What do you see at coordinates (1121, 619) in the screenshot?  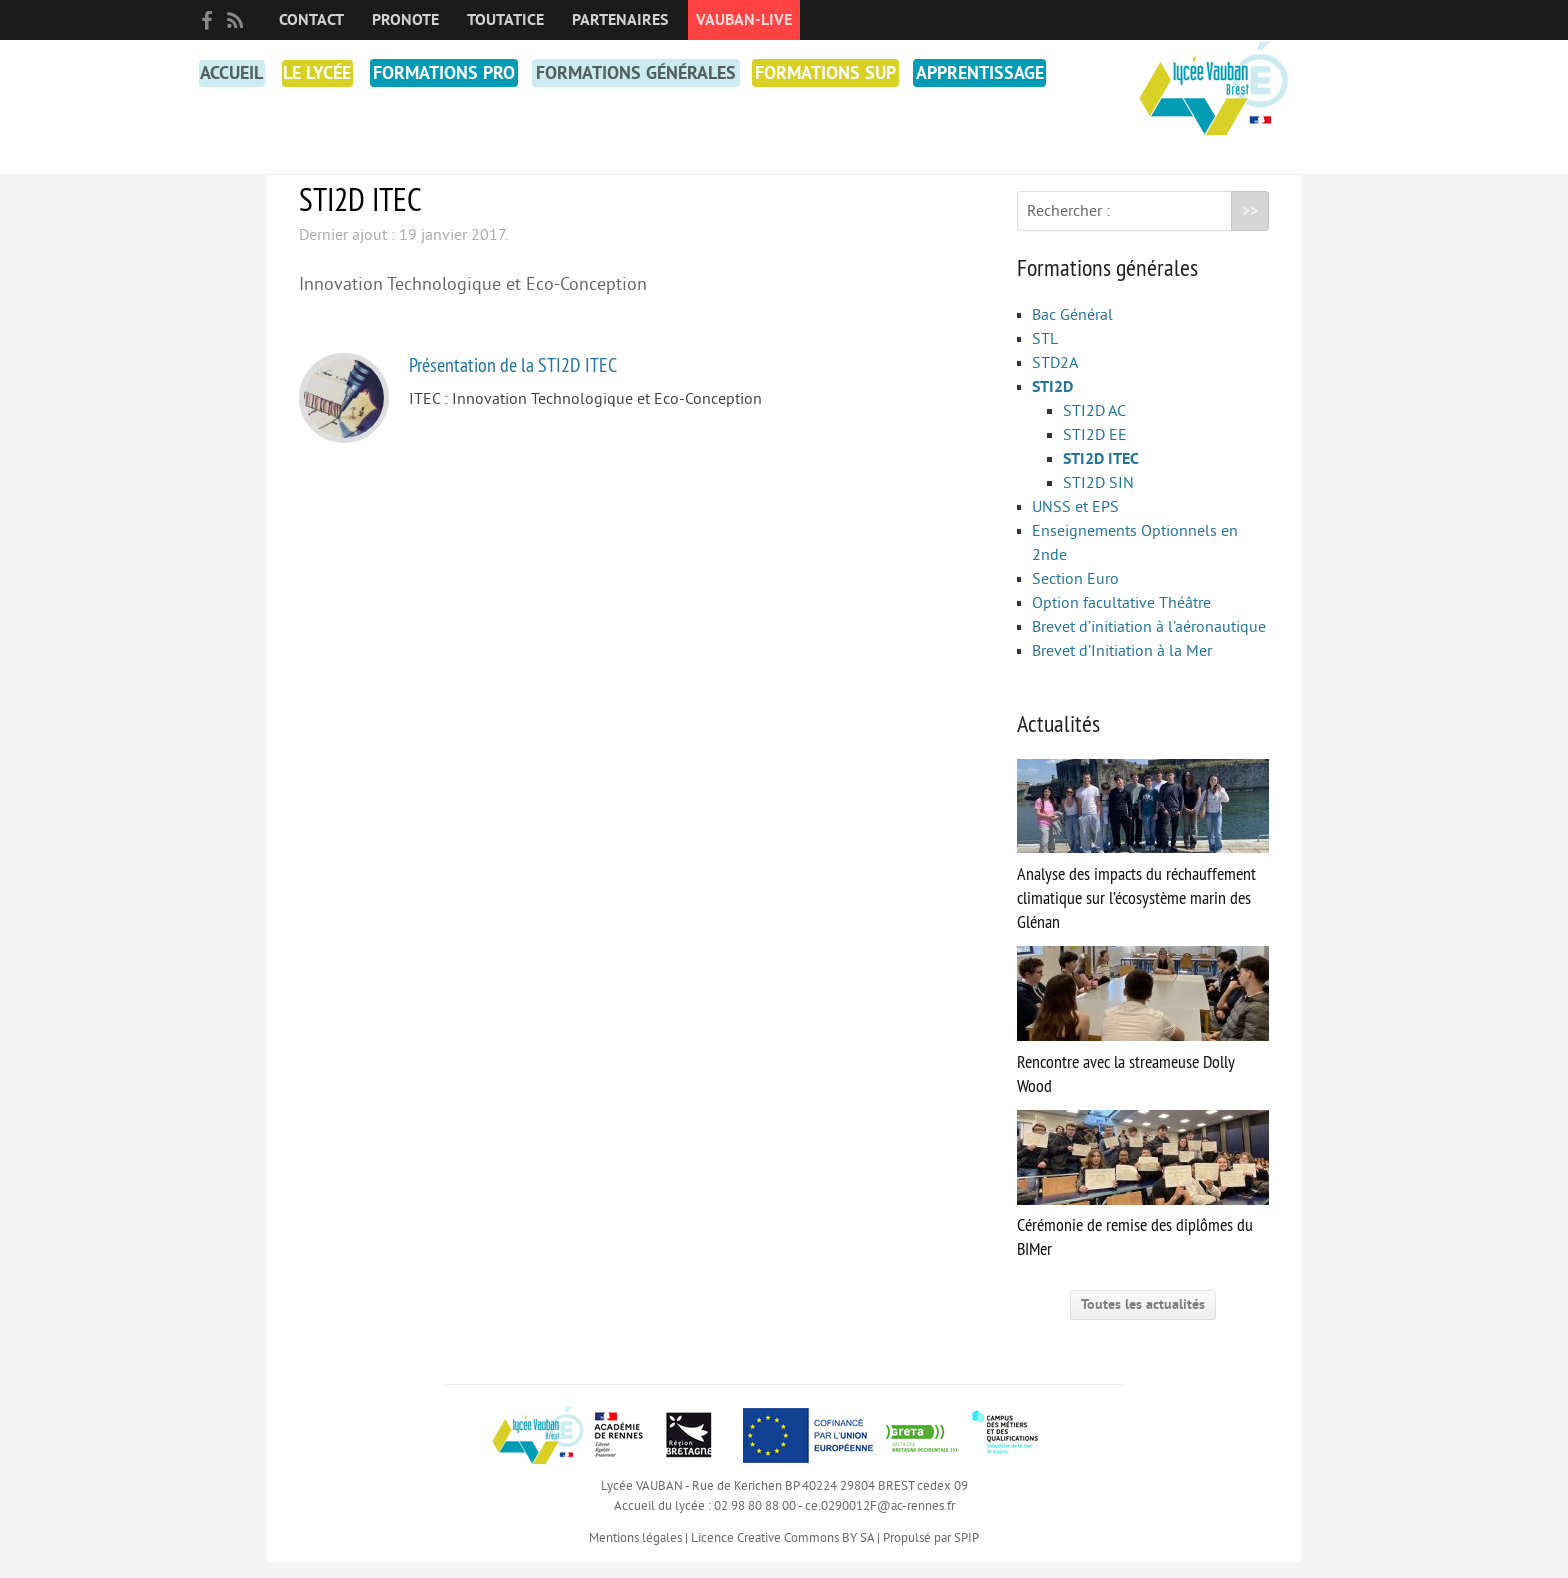 I see `Option facultative Théâtre` at bounding box center [1121, 619].